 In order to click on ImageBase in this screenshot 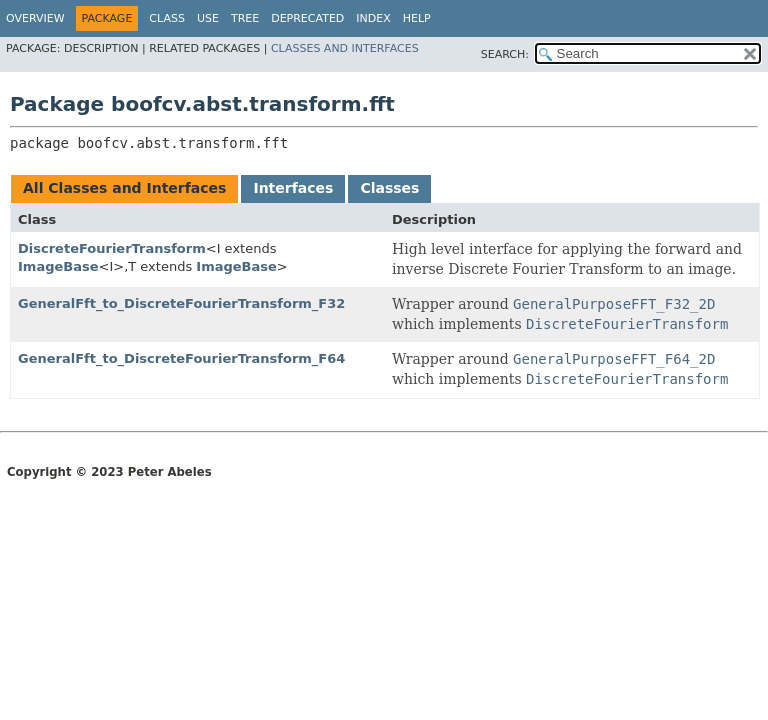, I will do `click(58, 266)`.